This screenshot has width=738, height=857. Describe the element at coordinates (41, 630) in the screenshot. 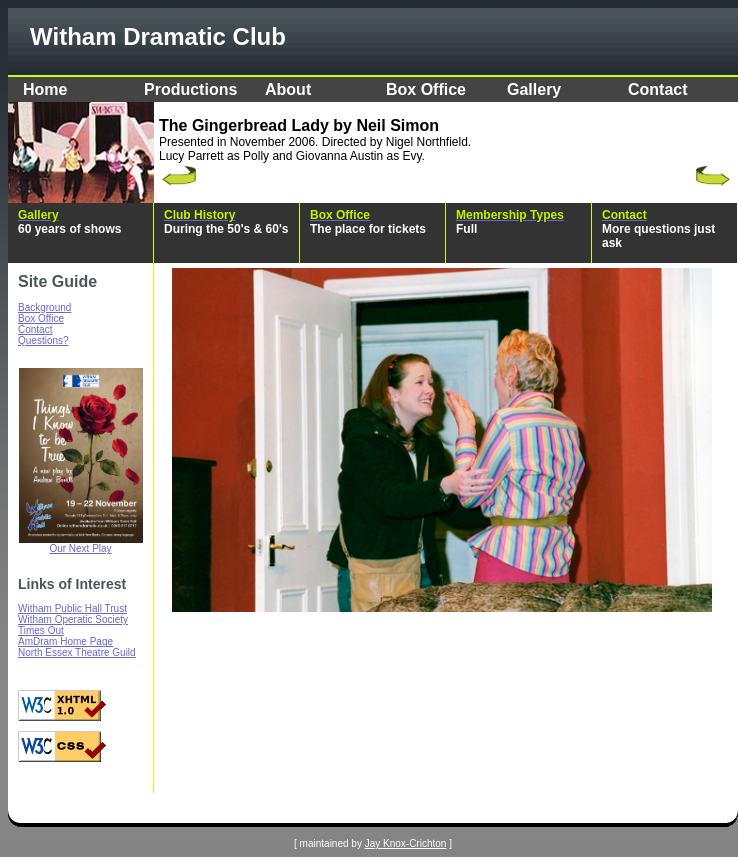

I see `Times Out` at that location.